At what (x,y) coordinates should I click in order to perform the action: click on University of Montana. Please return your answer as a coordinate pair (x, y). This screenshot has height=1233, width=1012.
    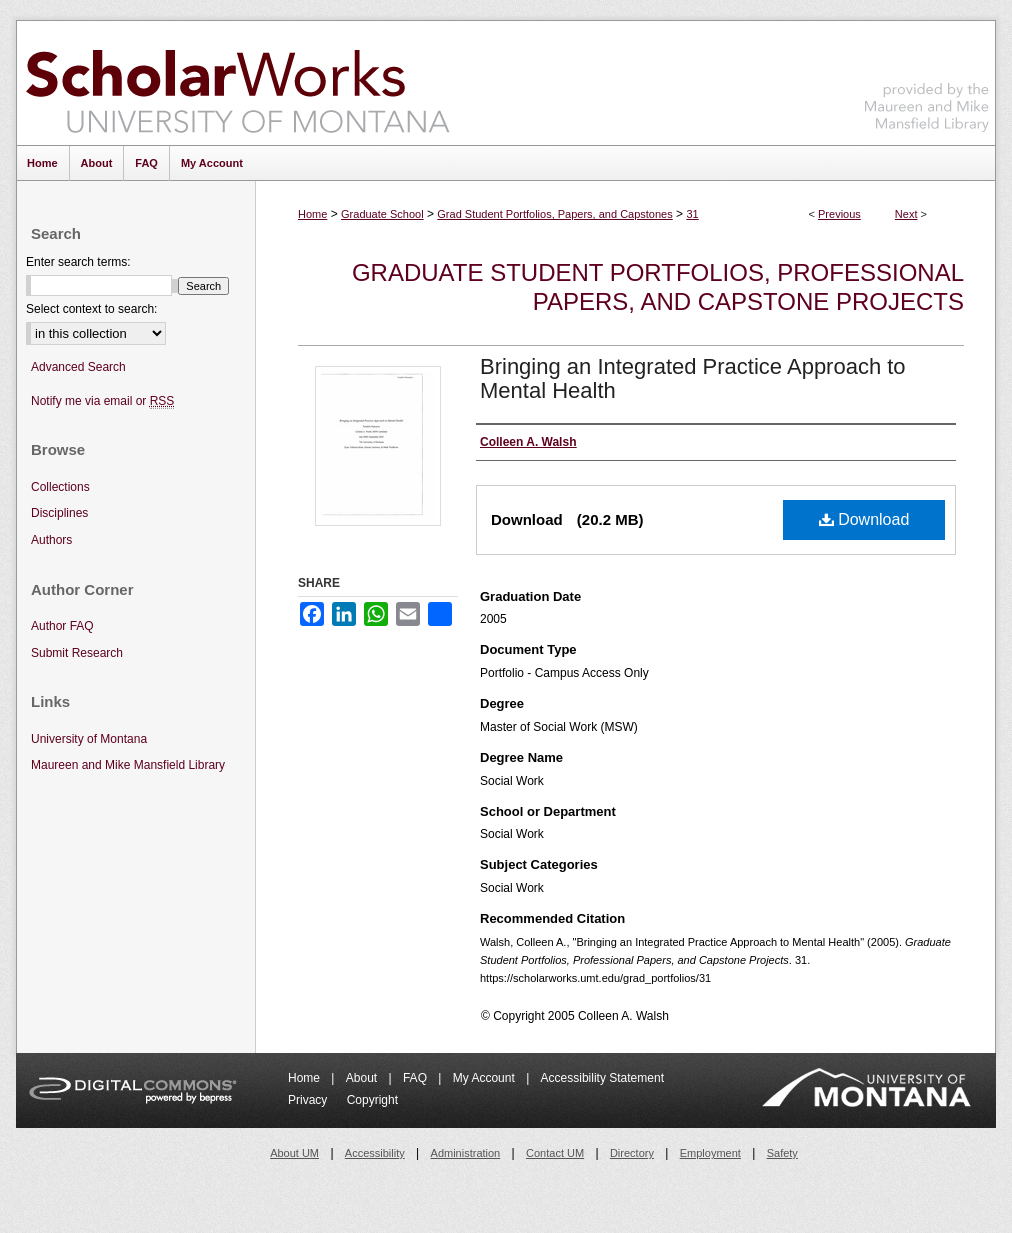
    Looking at the image, I should click on (89, 739).